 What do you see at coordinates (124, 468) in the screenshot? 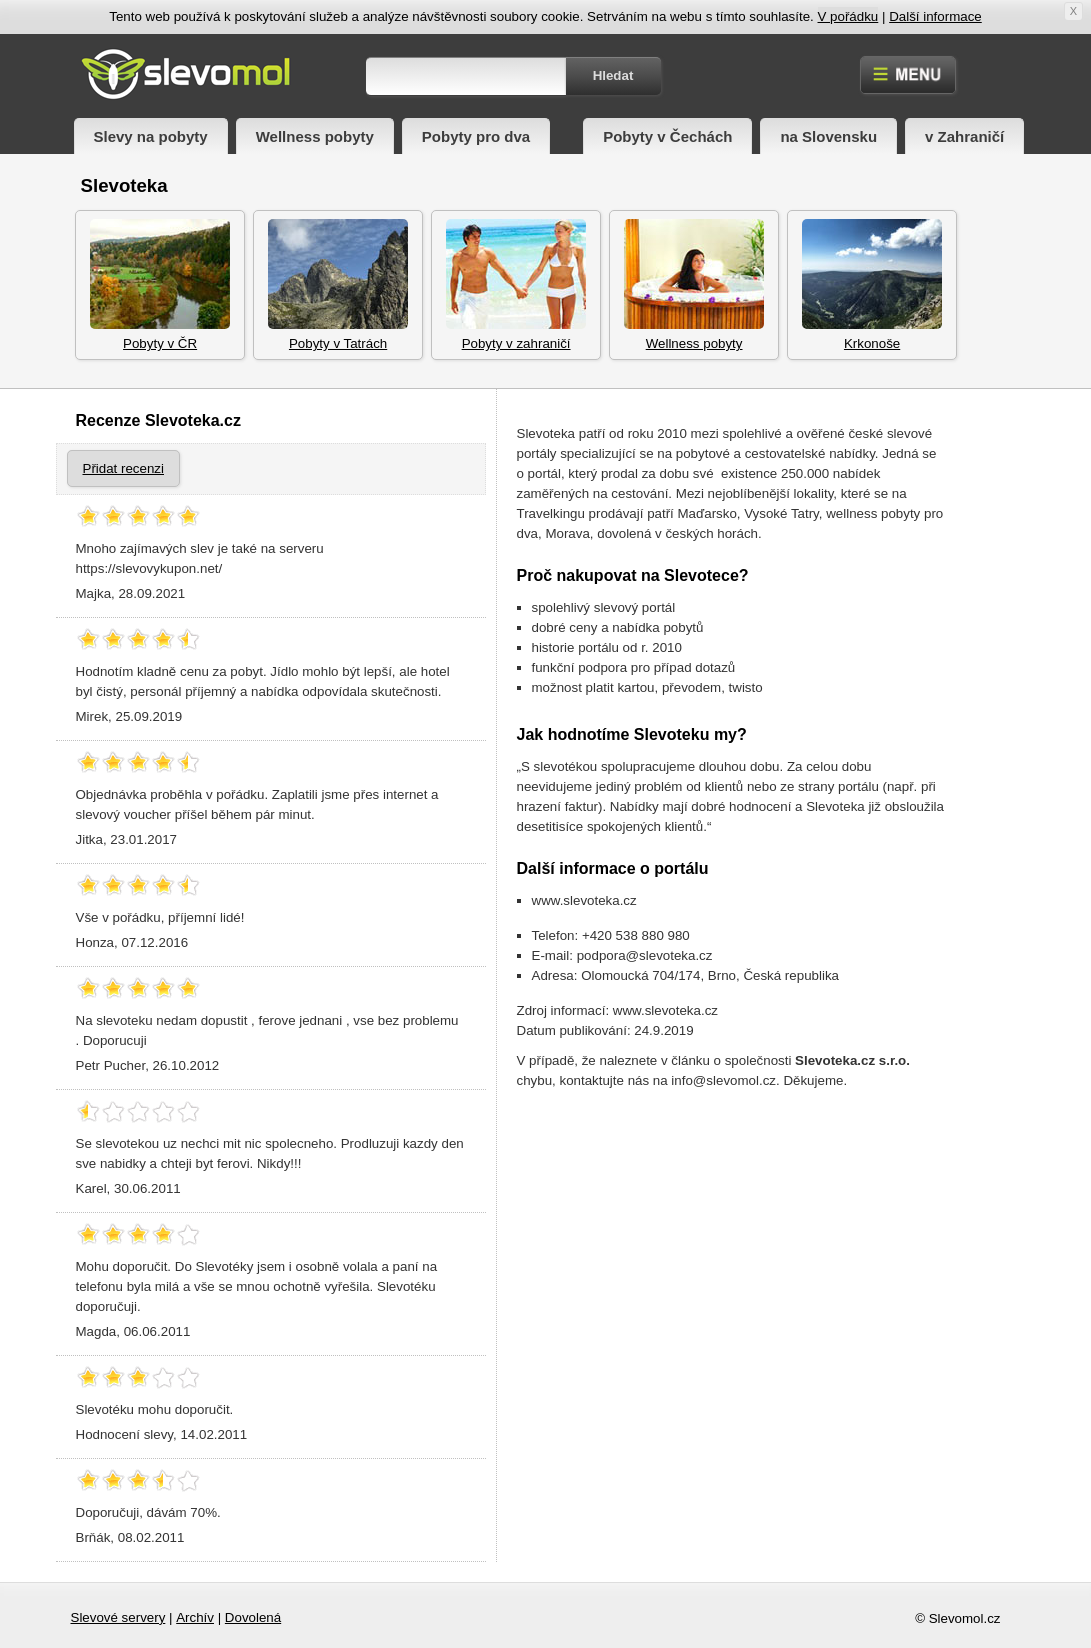
I see `Přidat recenzi` at bounding box center [124, 468].